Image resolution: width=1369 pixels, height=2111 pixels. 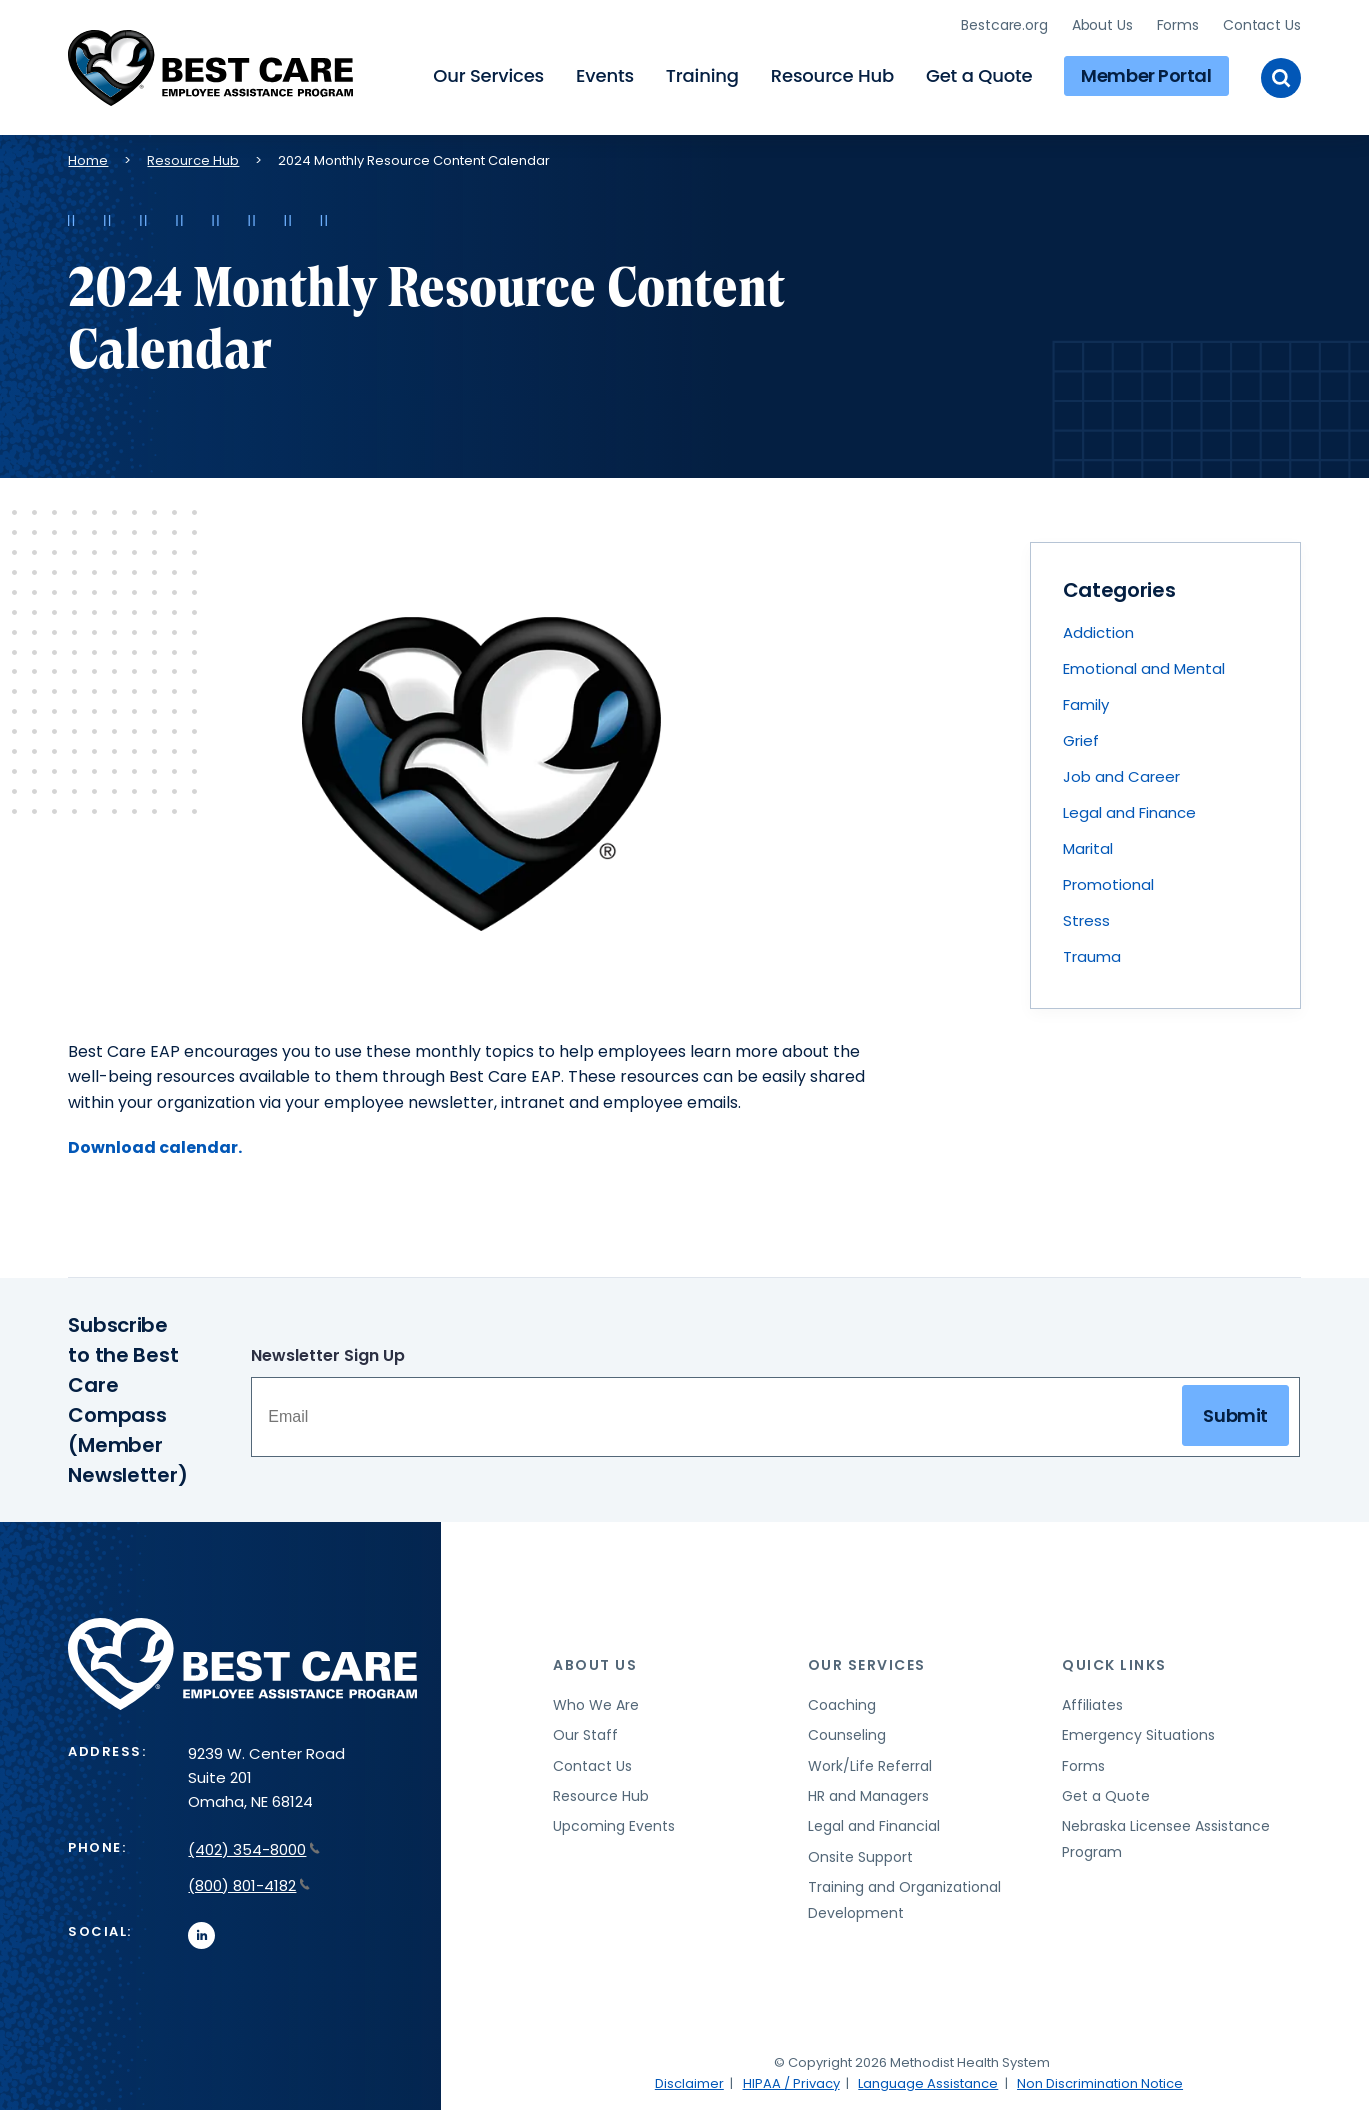 I want to click on HR and Managers, so click(x=868, y=1796).